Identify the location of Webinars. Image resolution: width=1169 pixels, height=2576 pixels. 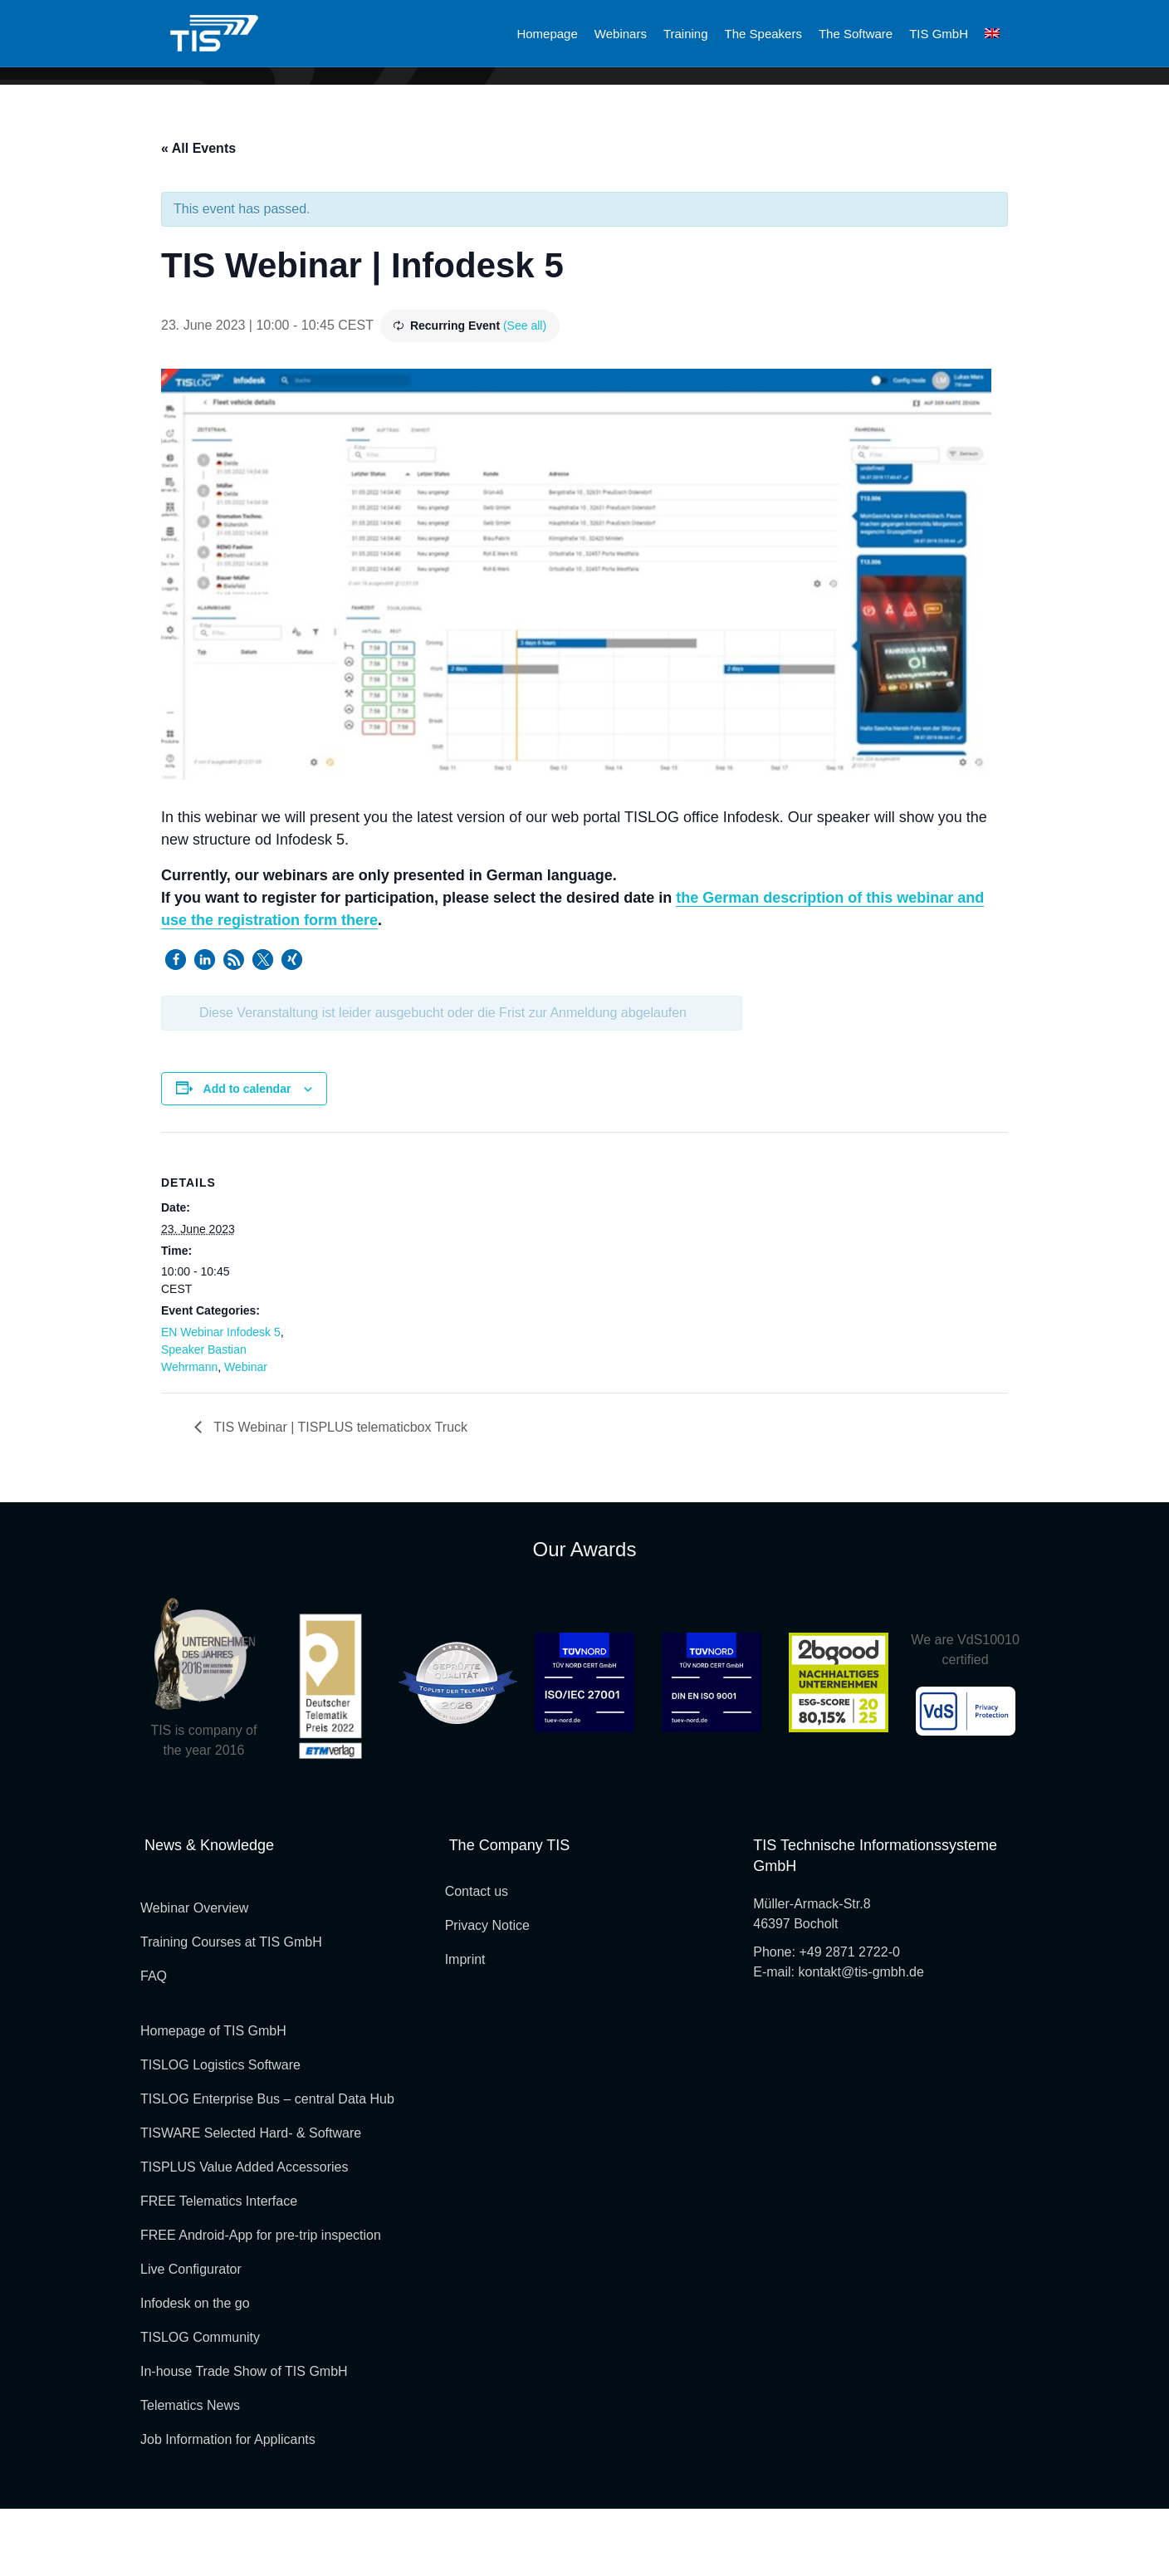
(620, 34).